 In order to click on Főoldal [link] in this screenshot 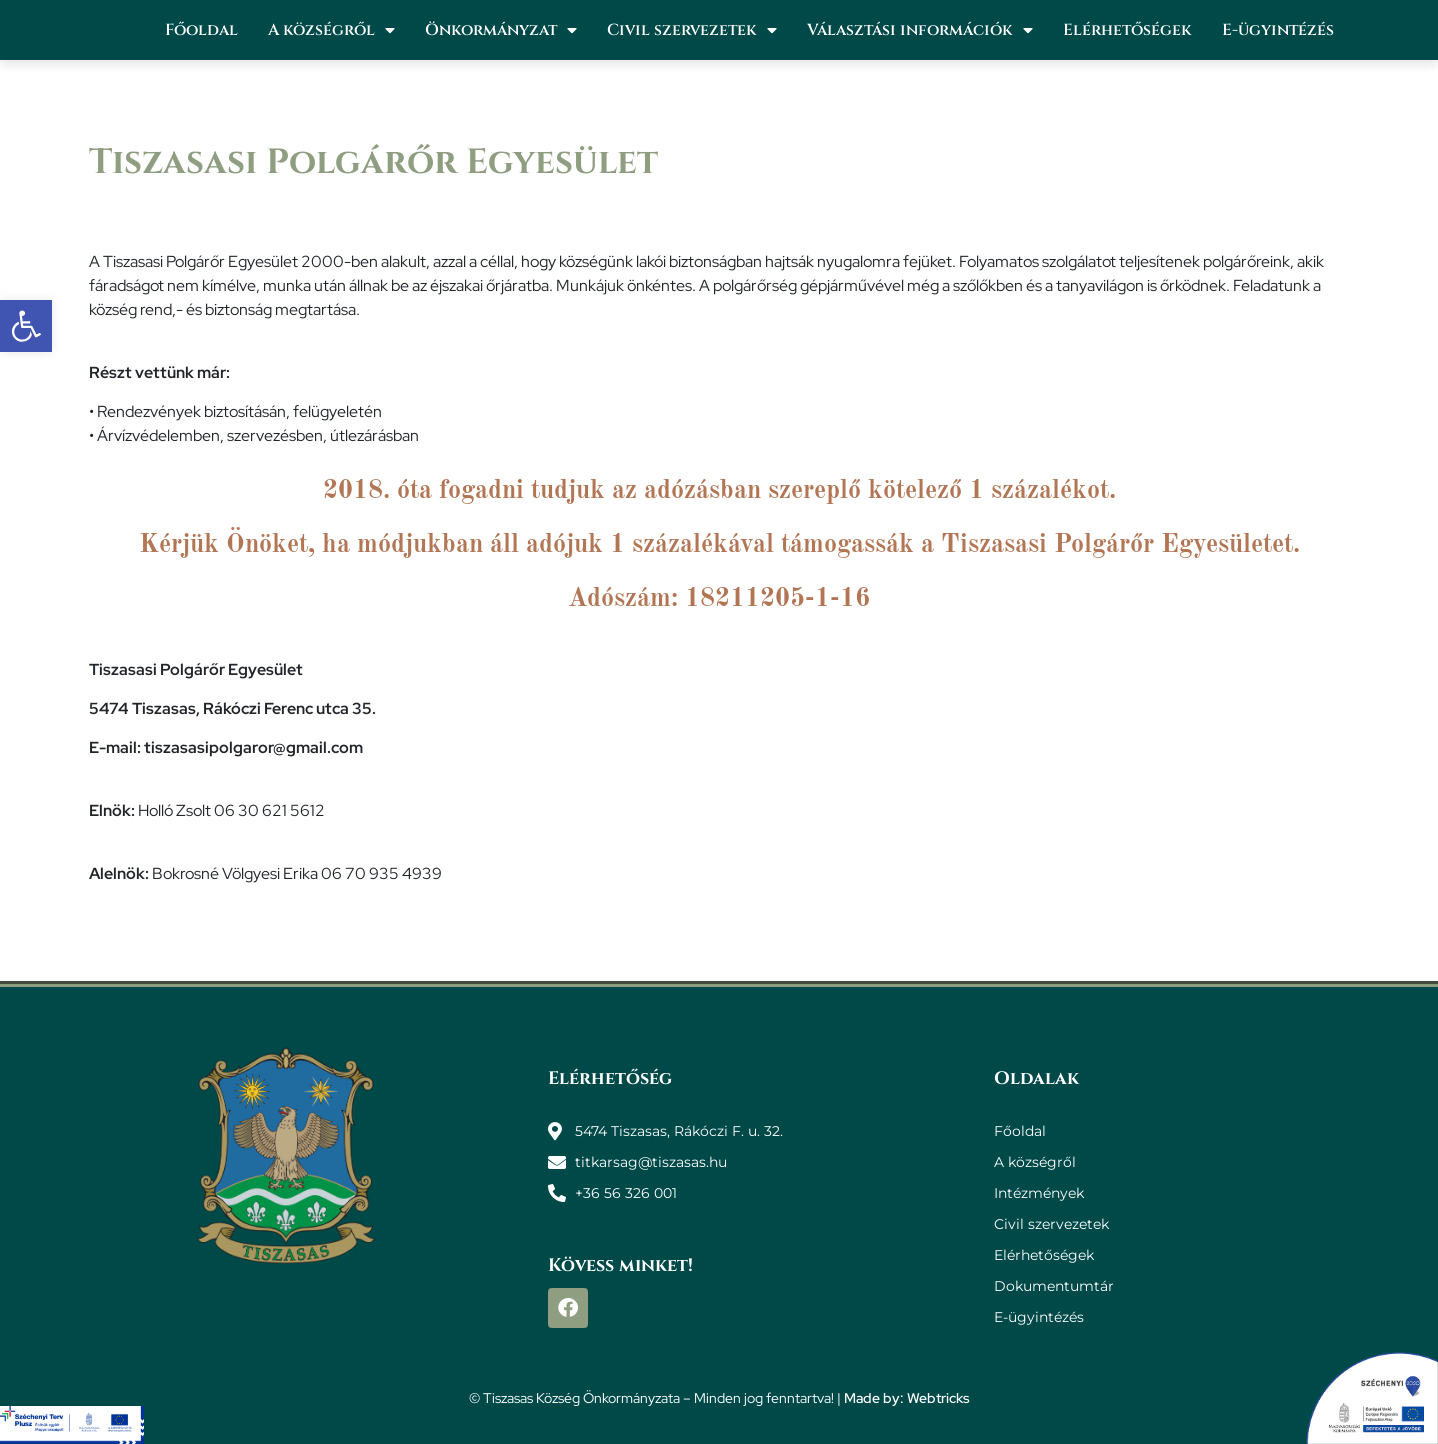, I will do `click(201, 30)`.